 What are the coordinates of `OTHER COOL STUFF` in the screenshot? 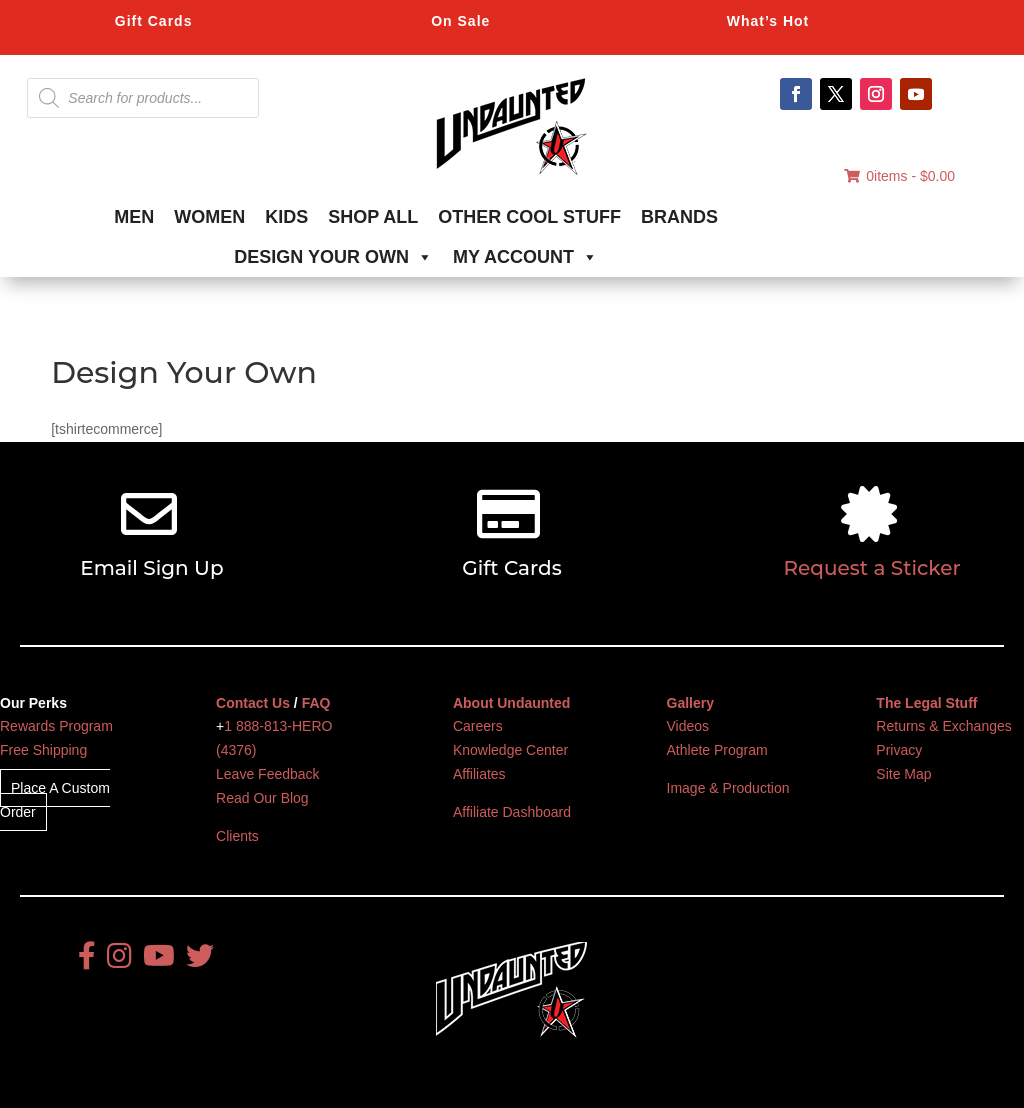 It's located at (529, 217).